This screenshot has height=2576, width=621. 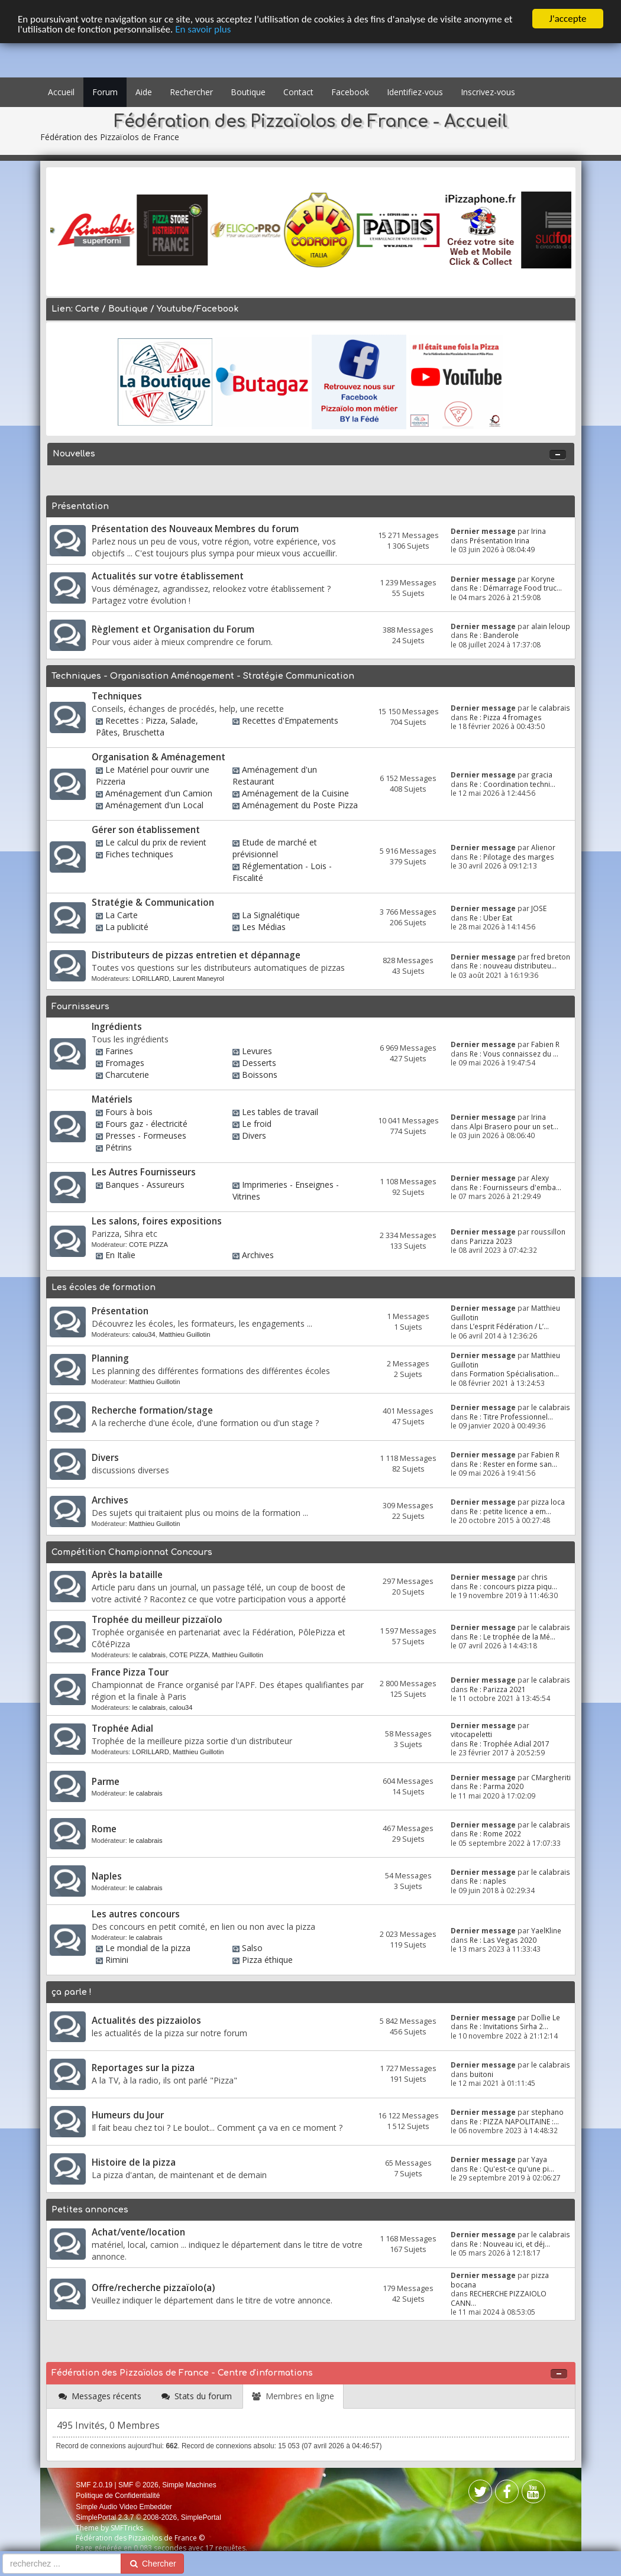 I want to click on Fromages, so click(x=124, y=1062).